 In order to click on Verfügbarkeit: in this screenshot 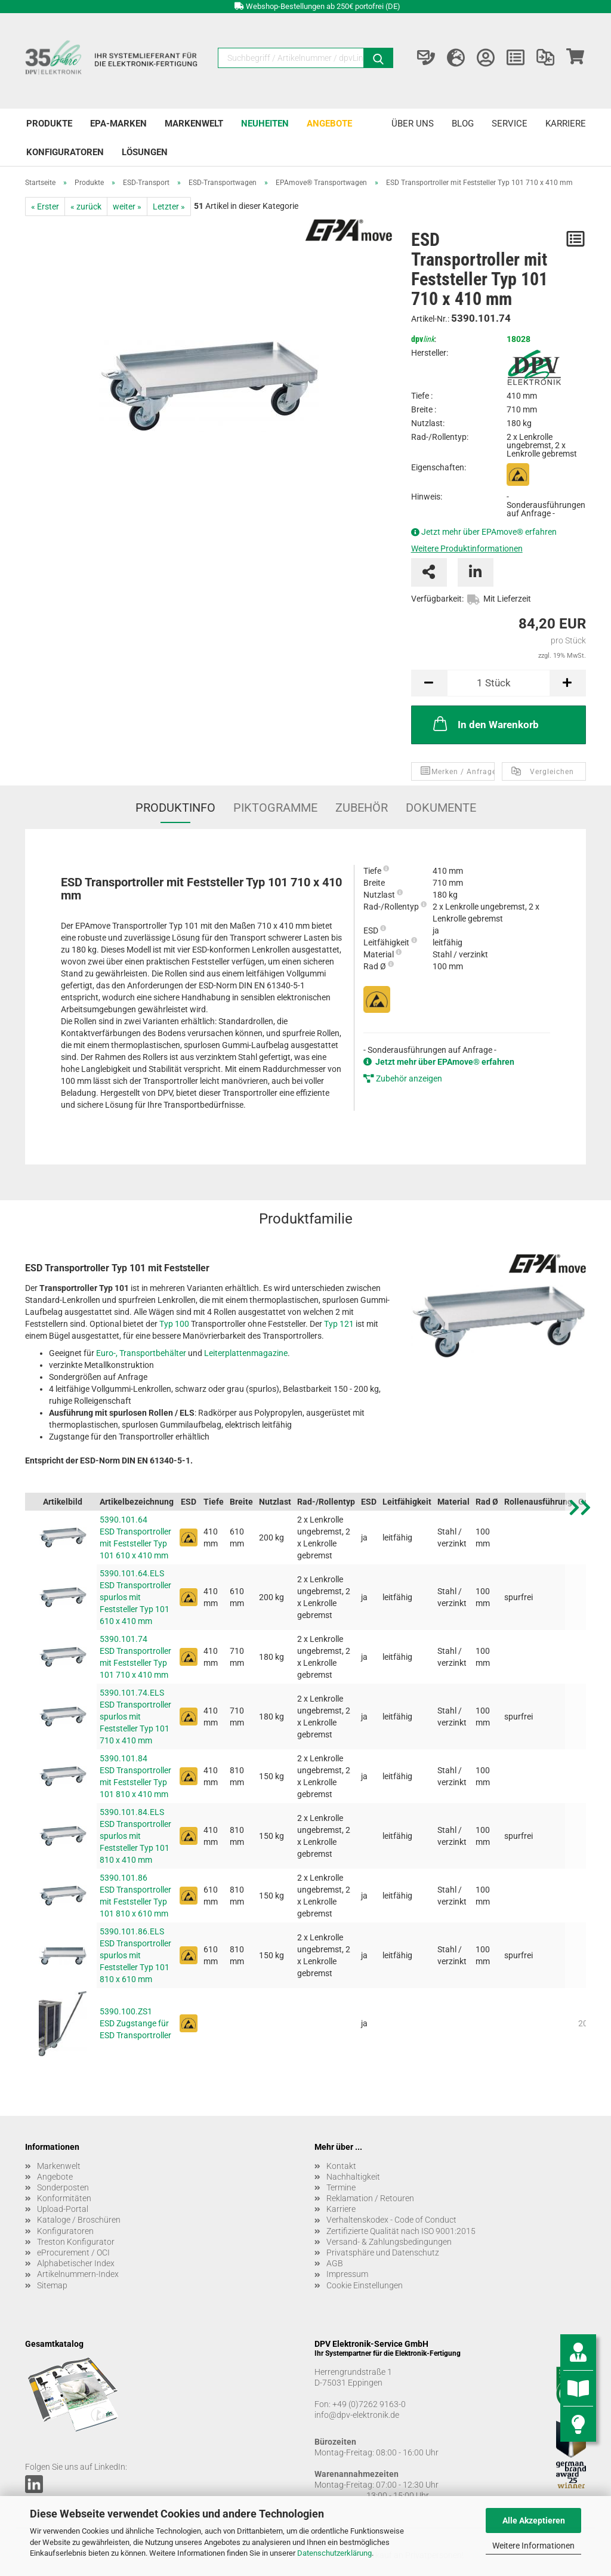, I will do `click(437, 598)`.